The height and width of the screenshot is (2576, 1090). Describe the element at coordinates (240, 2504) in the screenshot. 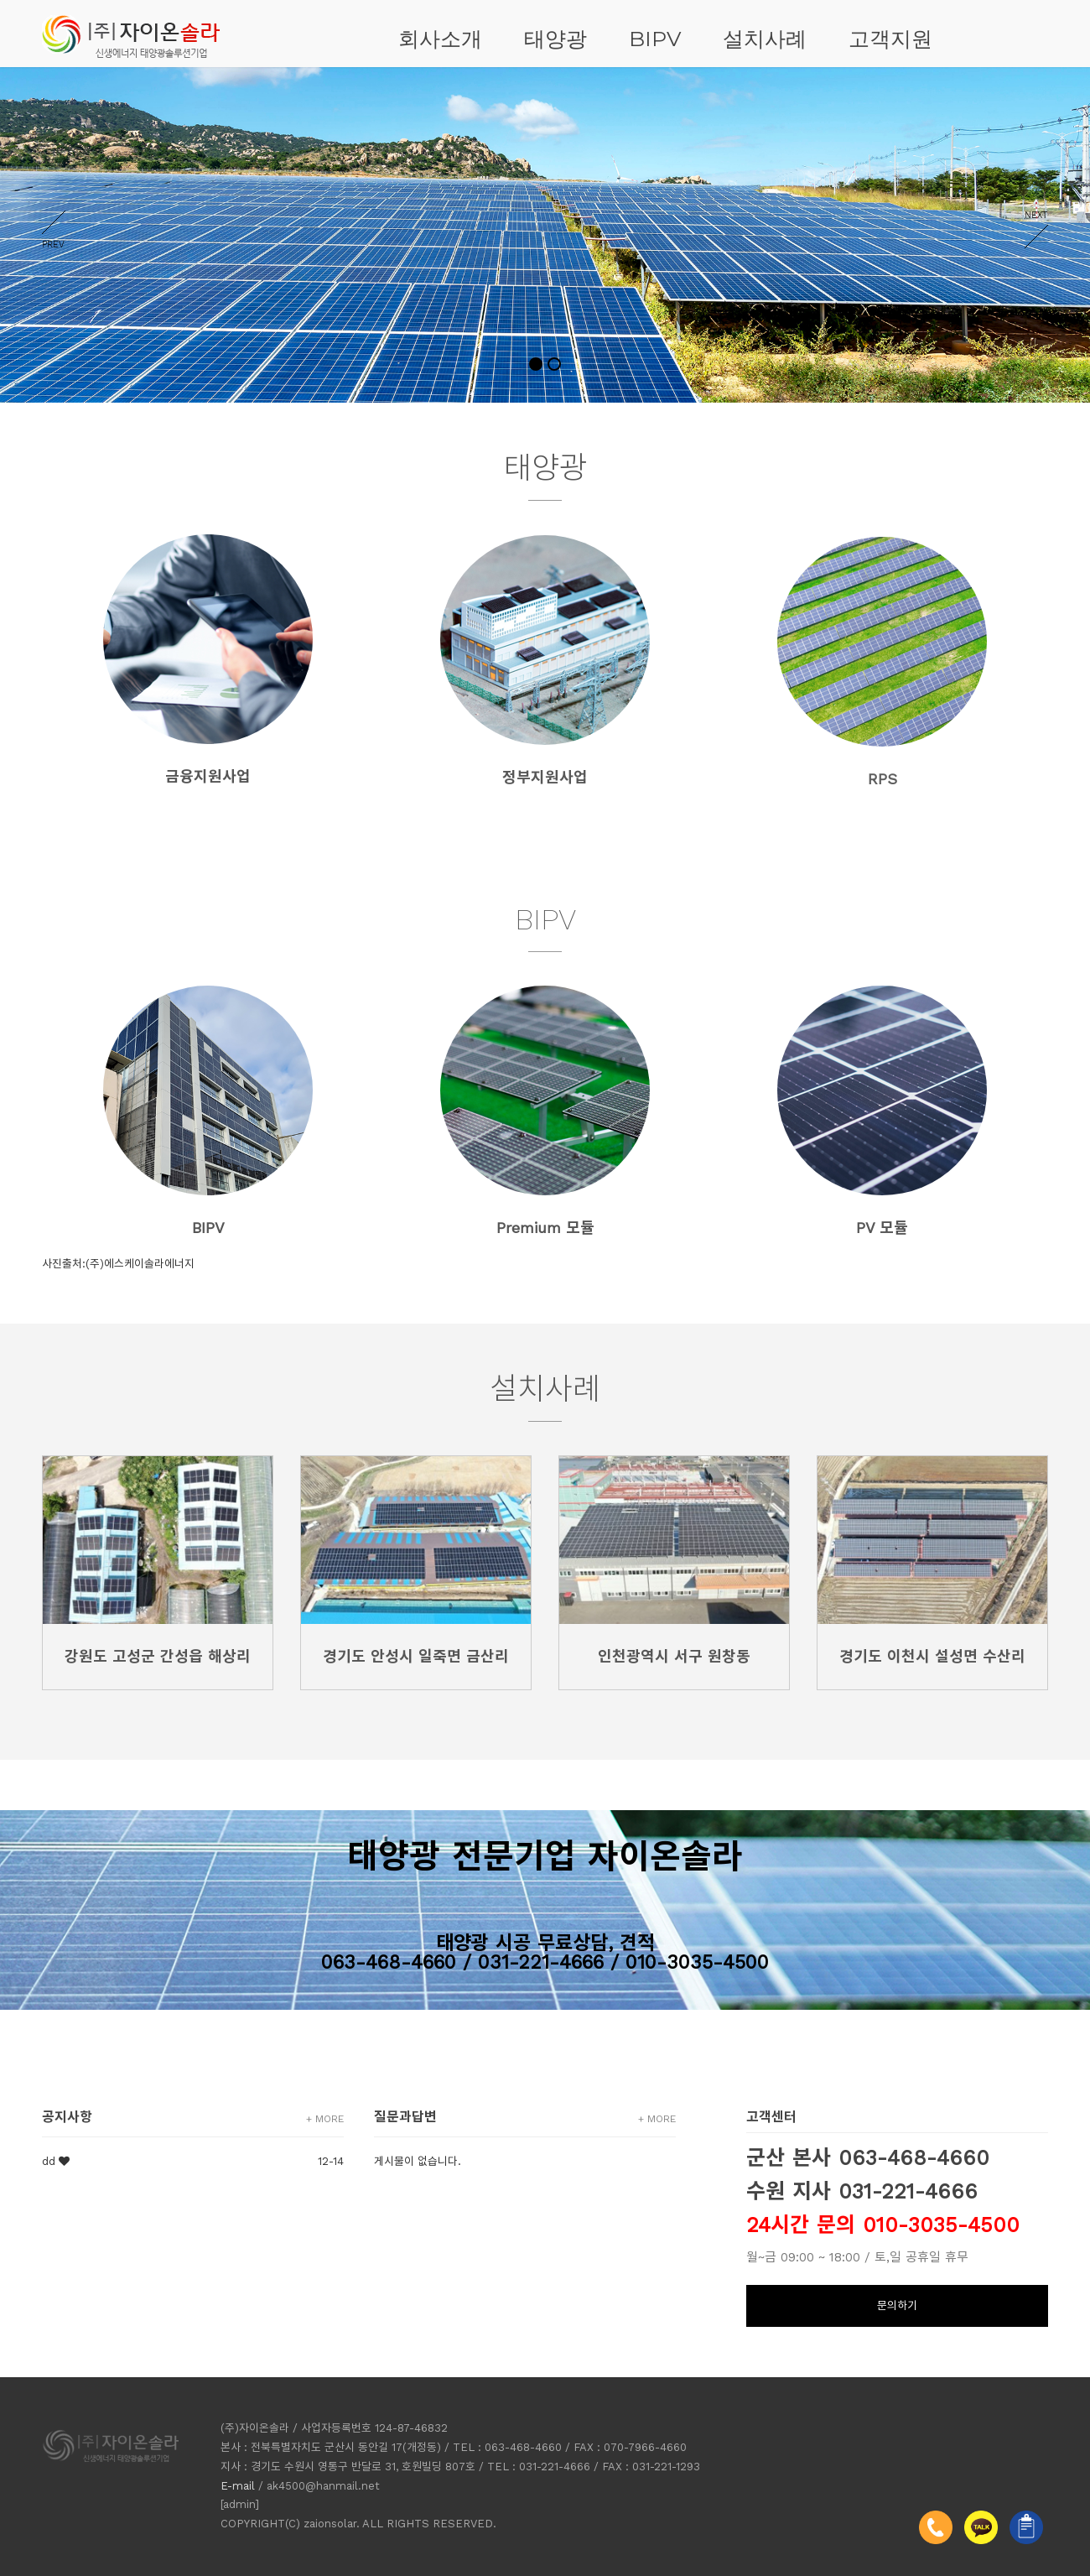

I see `[admin]` at that location.